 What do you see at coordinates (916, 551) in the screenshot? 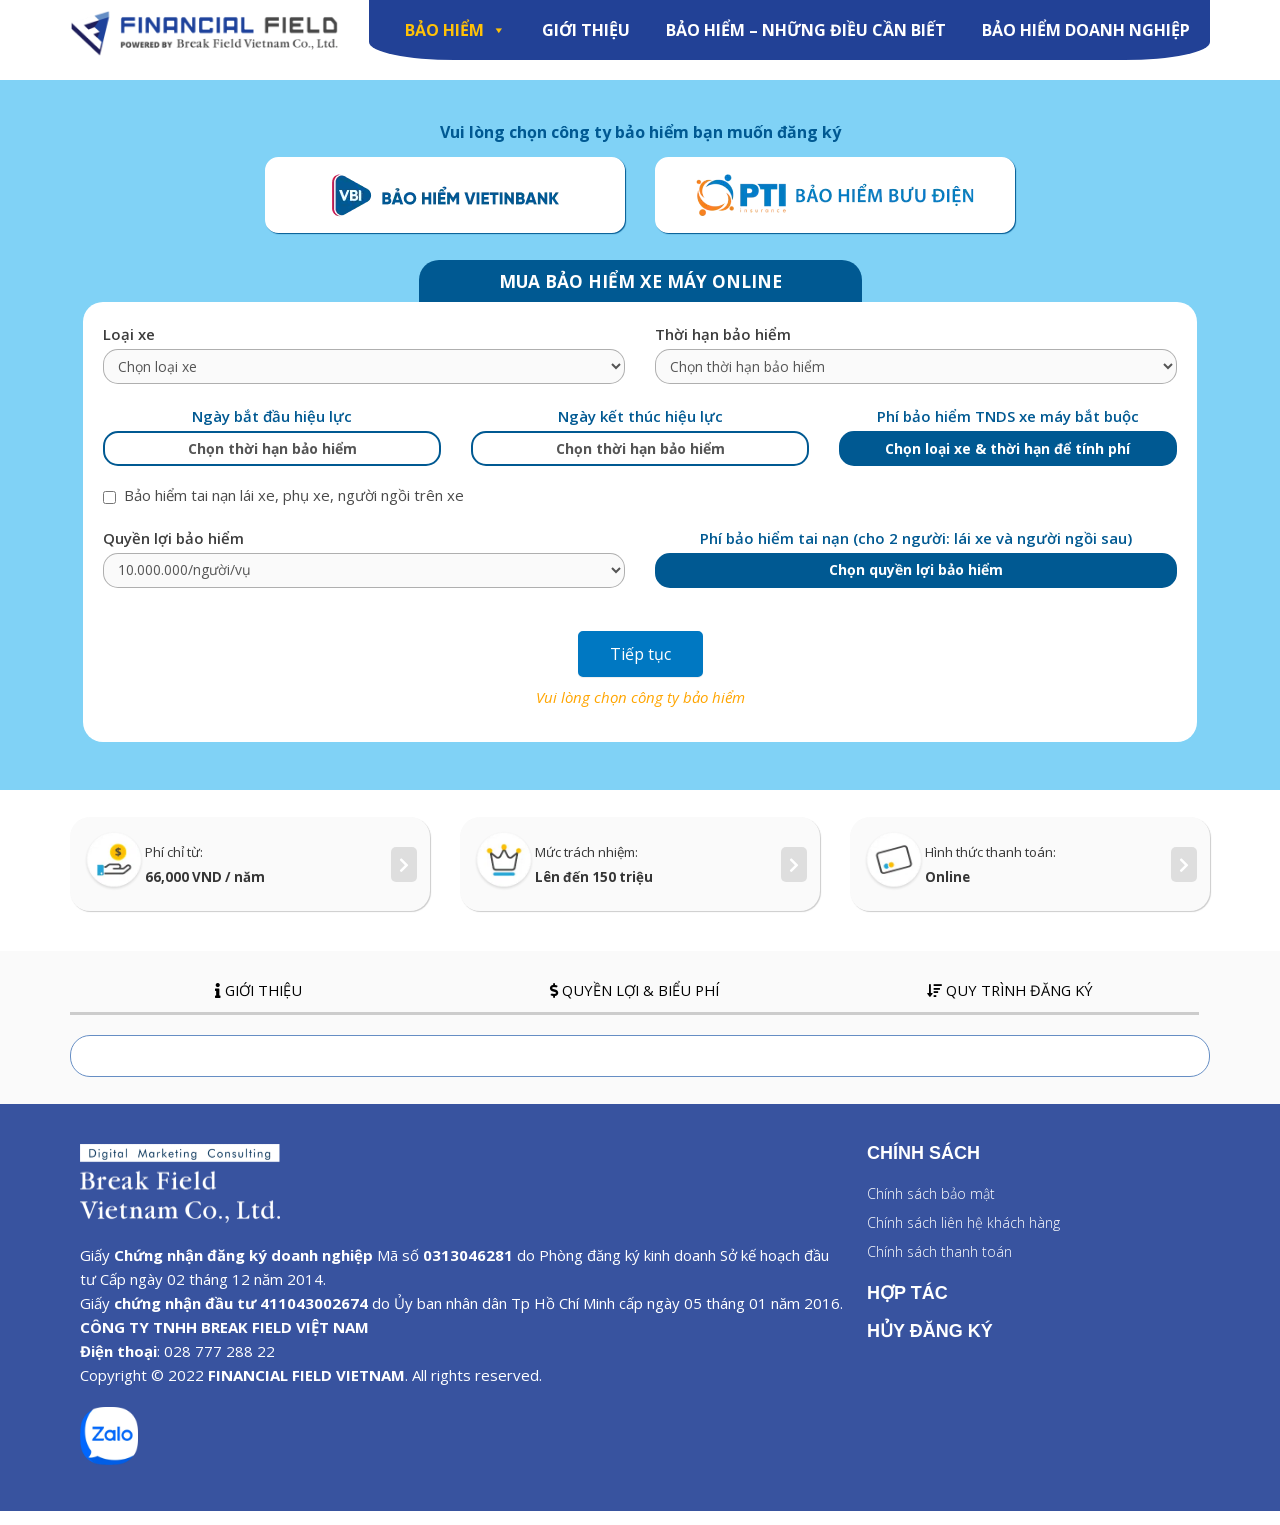
I see `Phí bảo hiểm tai nạn (cho 2 người: lái xe và người ngồi sau)` at bounding box center [916, 551].